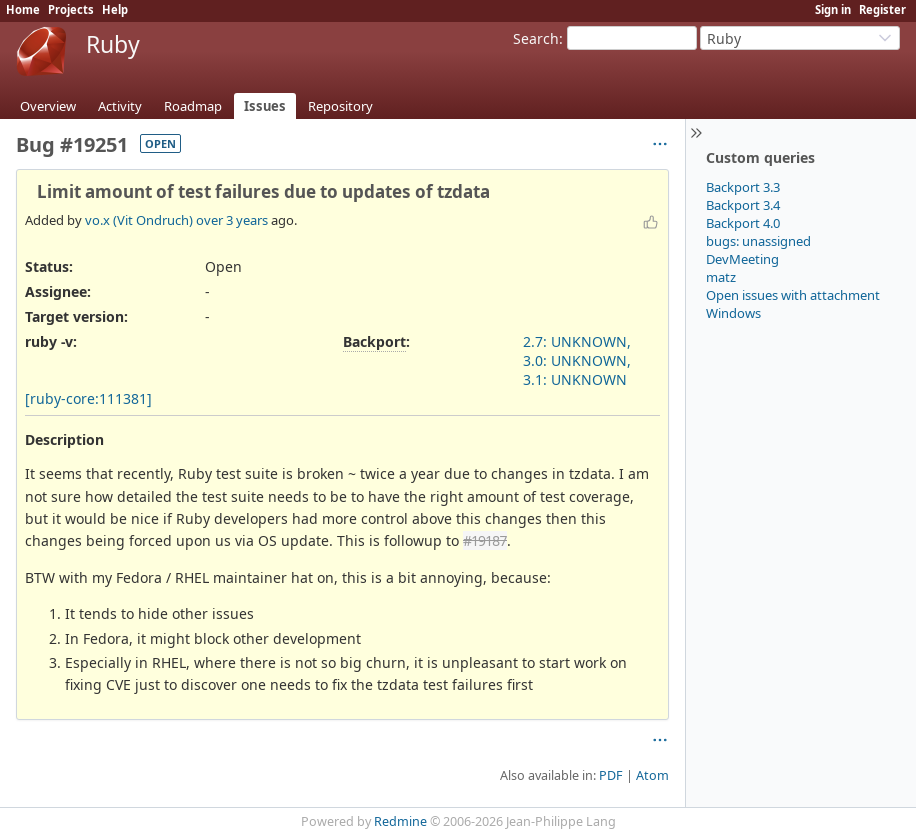  I want to click on Roadmap, so click(193, 106).